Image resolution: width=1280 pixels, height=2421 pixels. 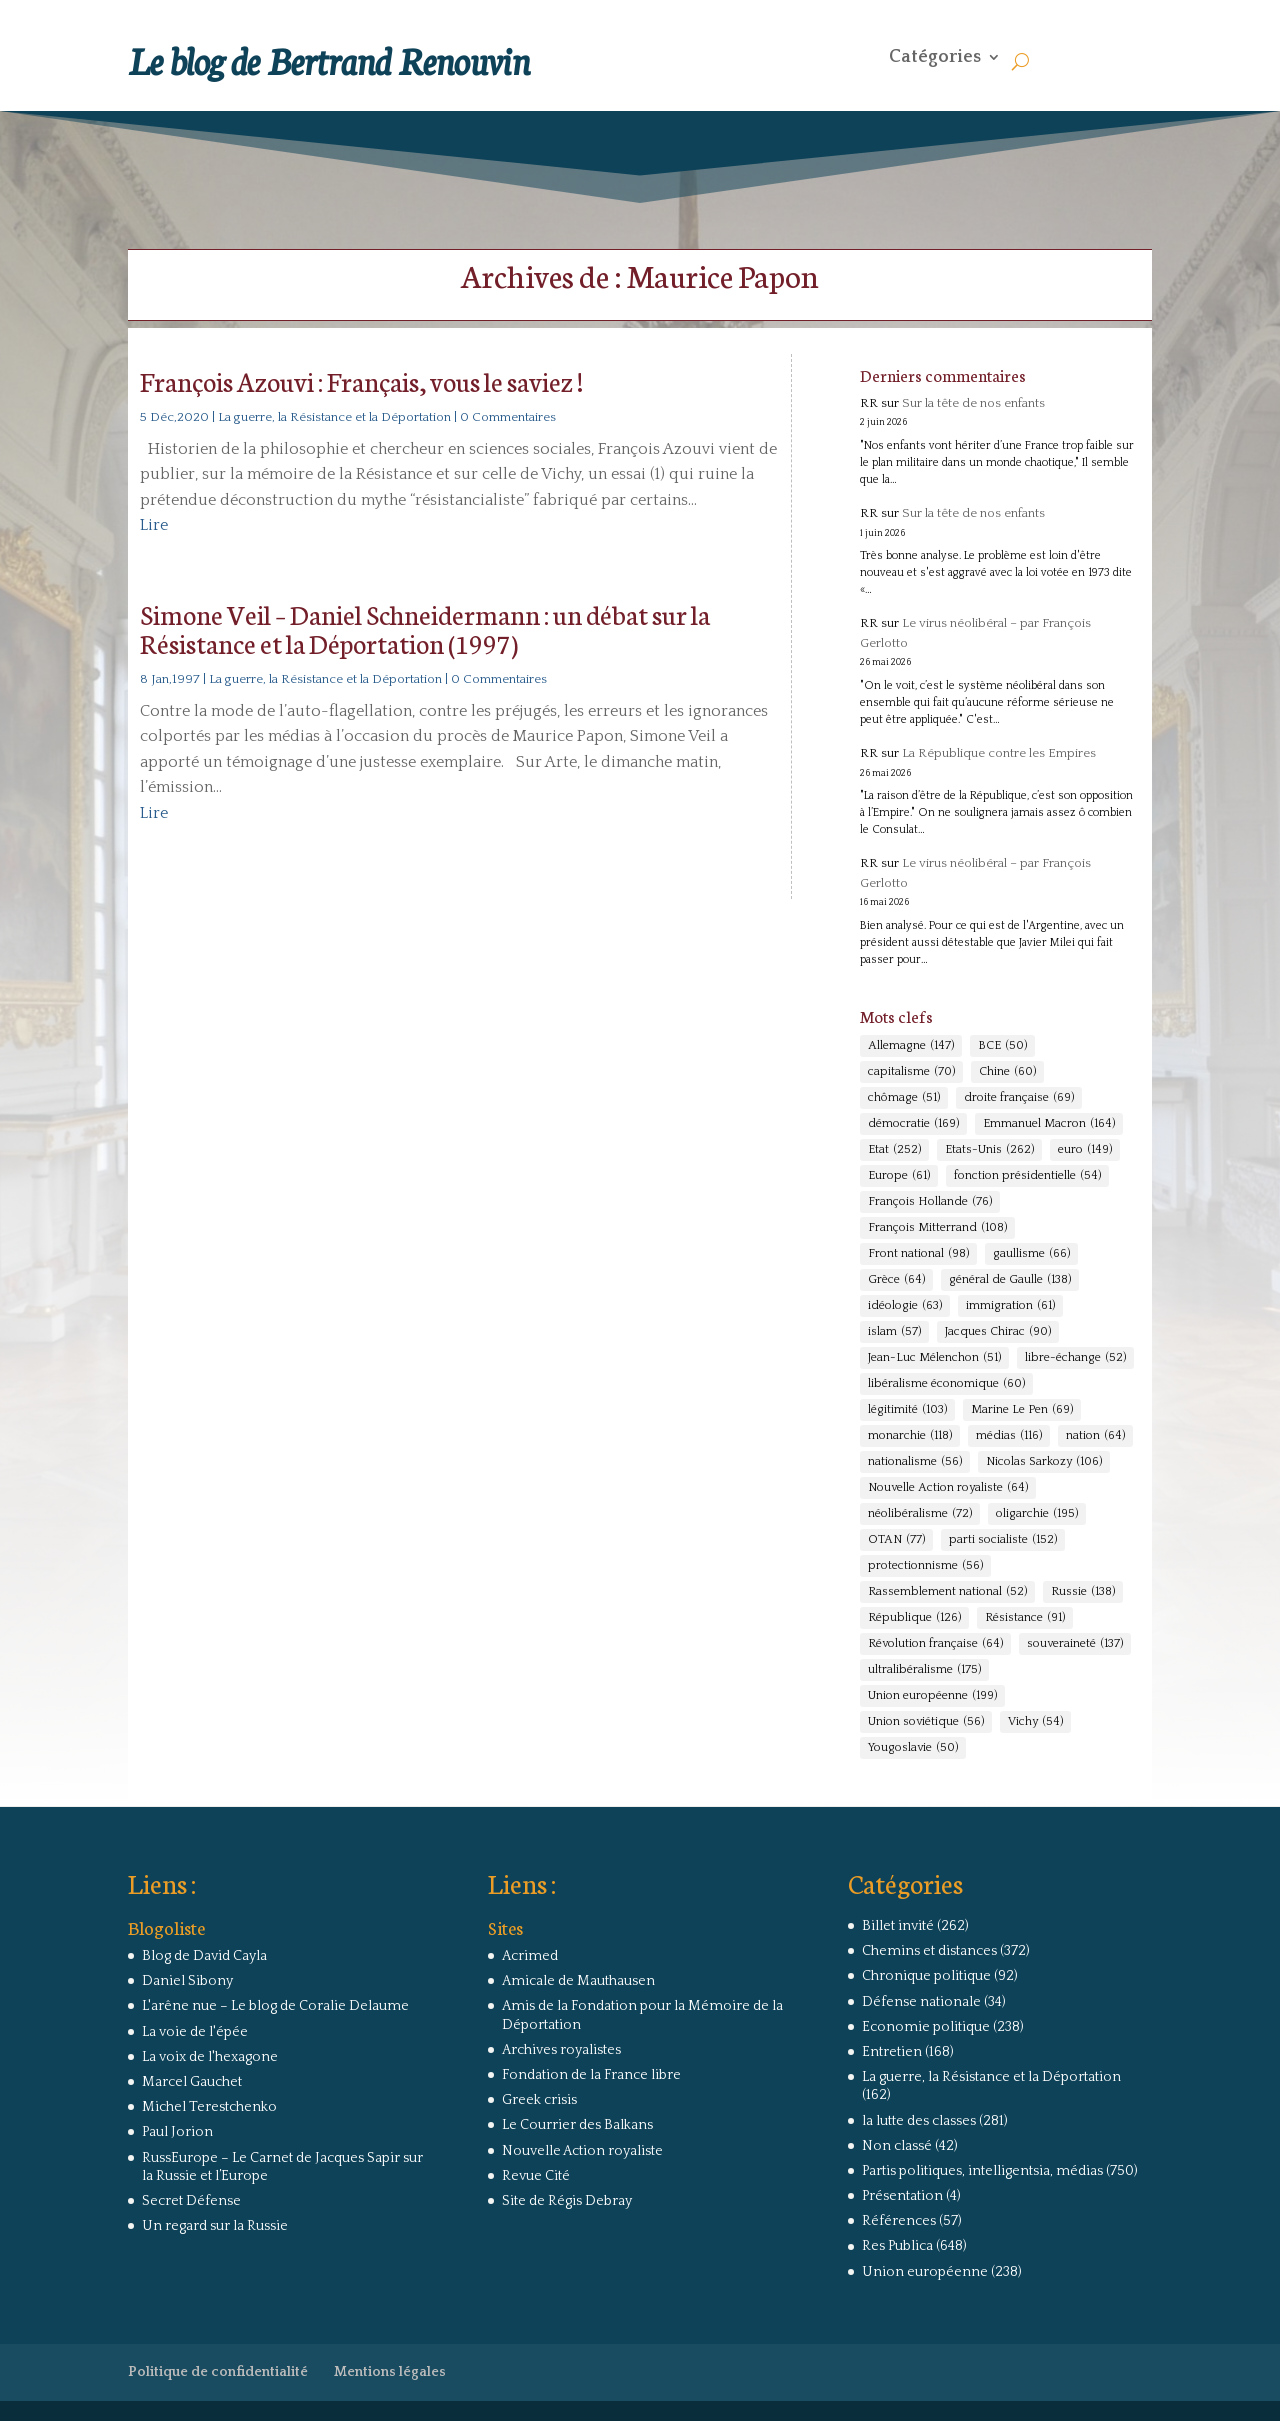 I want to click on Politique de confidentialité, so click(x=218, y=2372).